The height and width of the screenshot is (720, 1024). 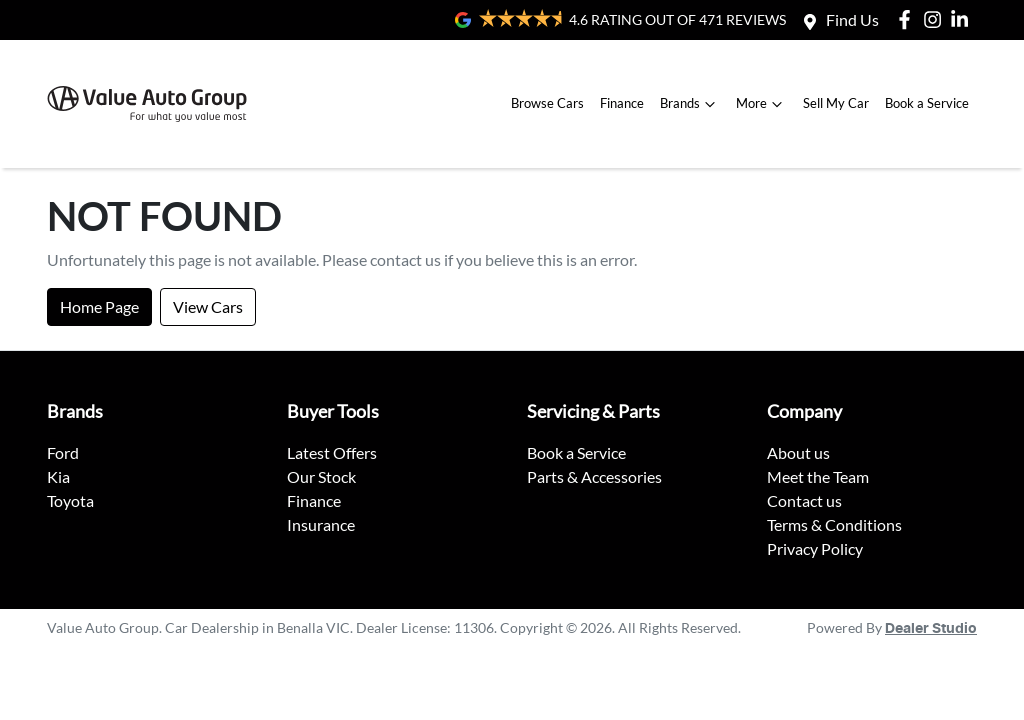 What do you see at coordinates (63, 452) in the screenshot?
I see `Ford` at bounding box center [63, 452].